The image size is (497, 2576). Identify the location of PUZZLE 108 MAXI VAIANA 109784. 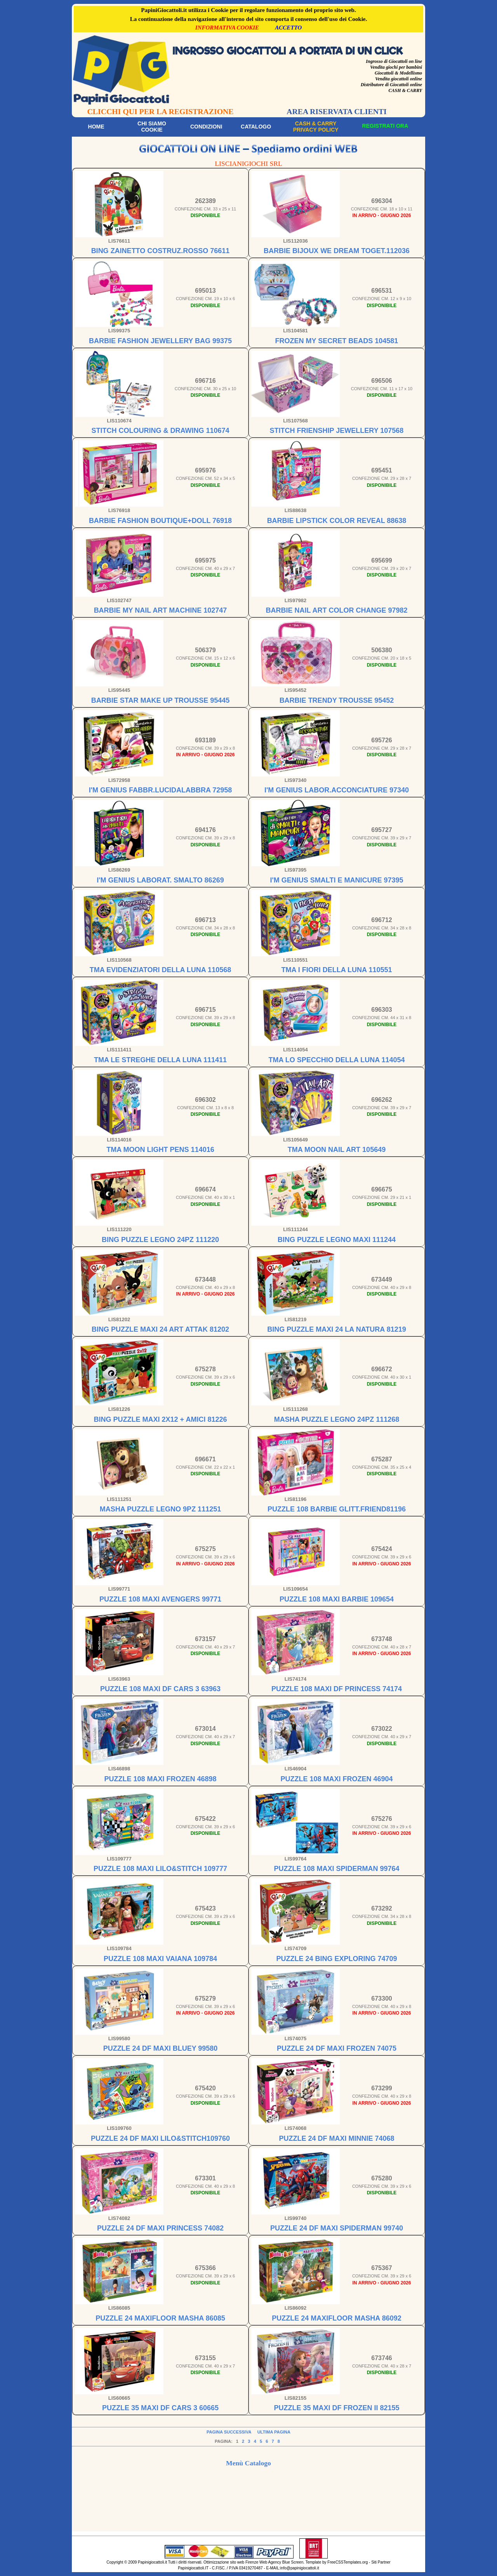
(160, 1959).